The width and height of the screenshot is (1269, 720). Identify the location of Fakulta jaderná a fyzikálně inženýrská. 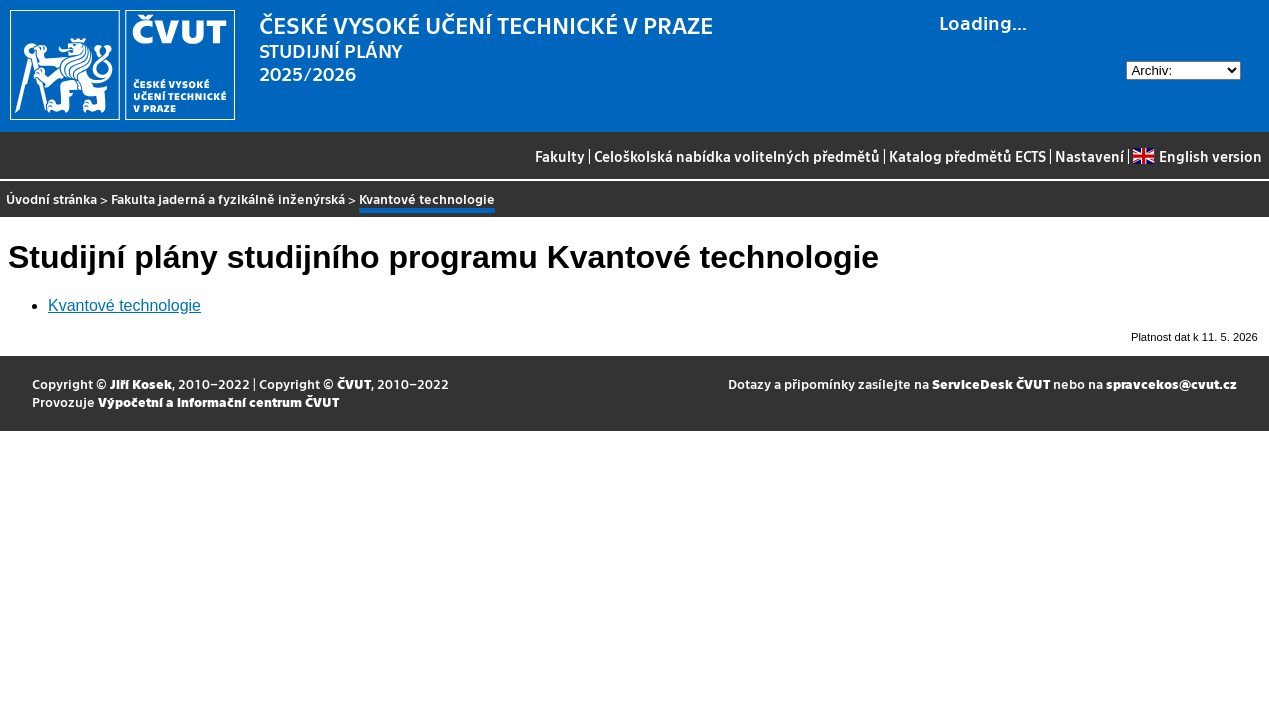
(228, 198).